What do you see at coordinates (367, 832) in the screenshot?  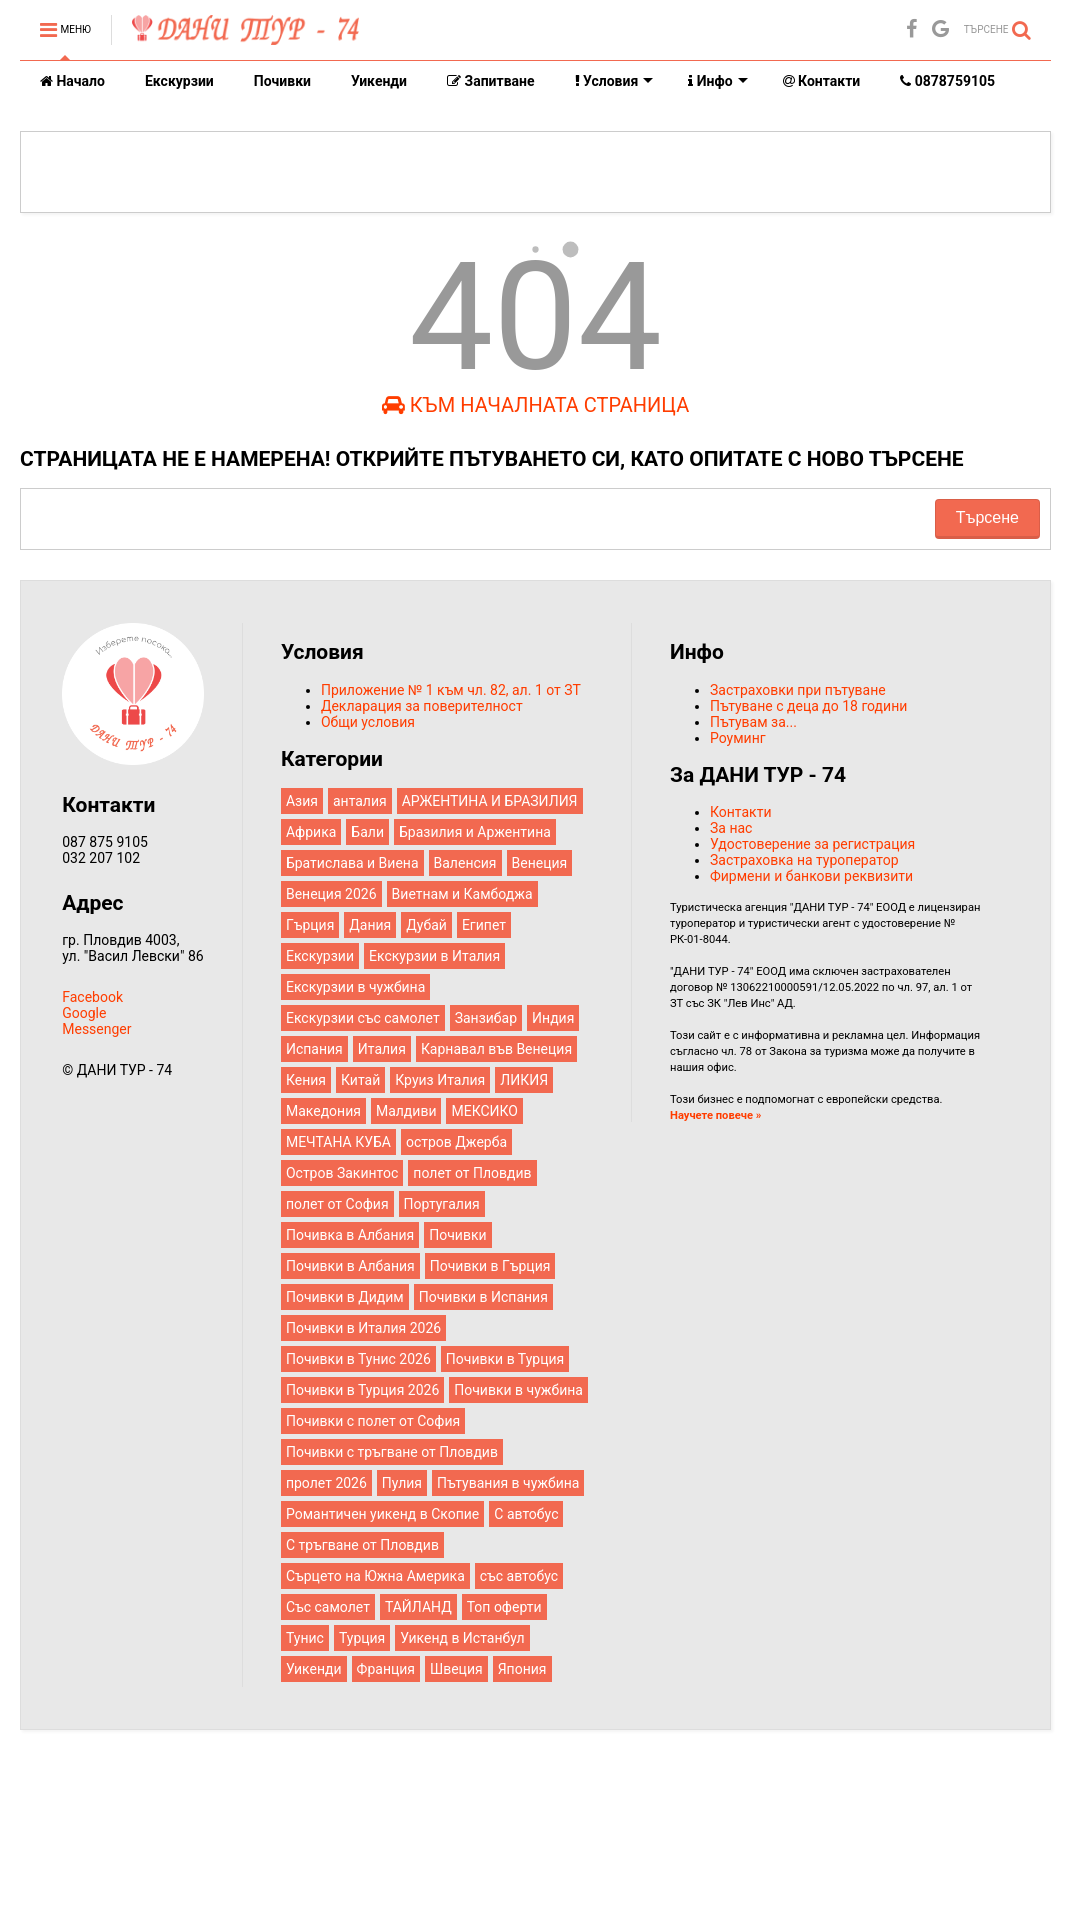 I see `Бали` at bounding box center [367, 832].